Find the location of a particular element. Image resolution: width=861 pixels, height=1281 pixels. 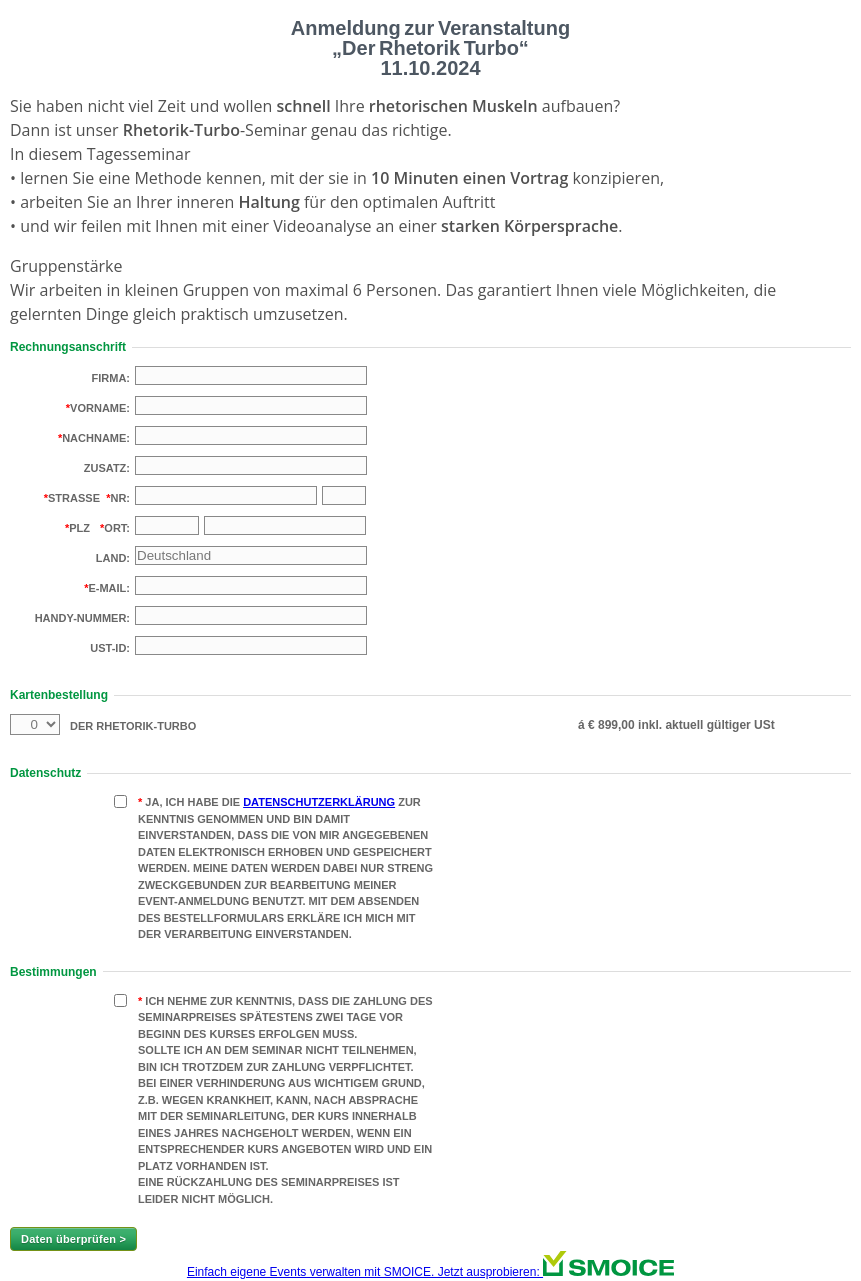

Datenschutzerklärung is located at coordinates (319, 802).